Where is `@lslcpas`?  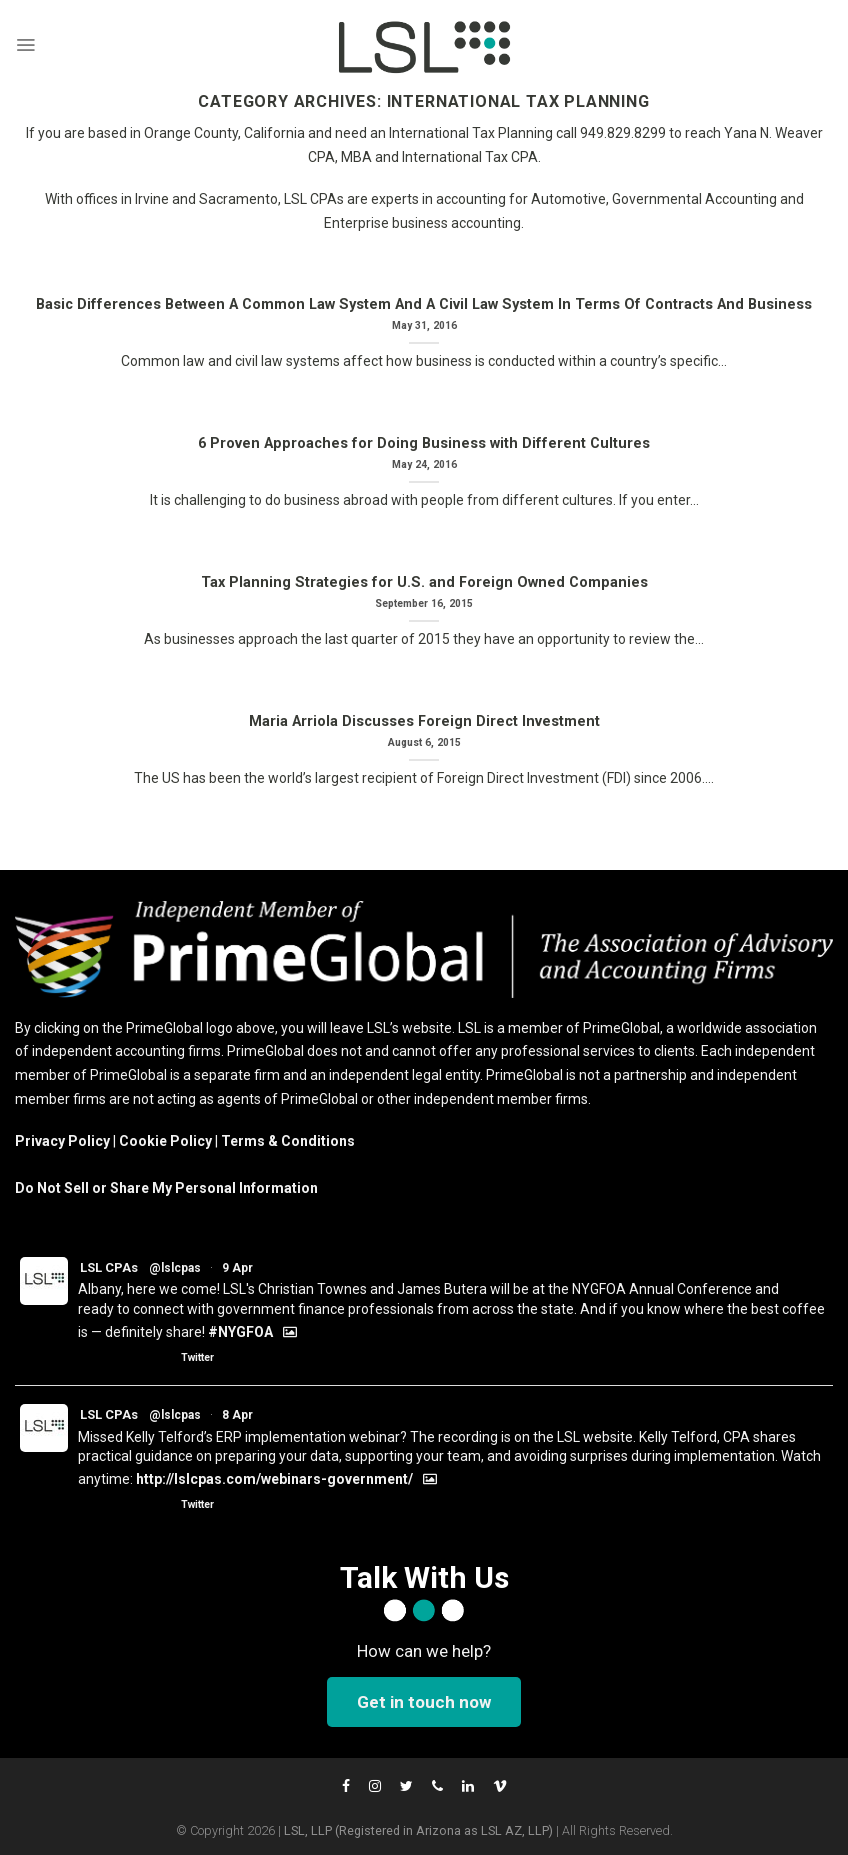 @lslcpas is located at coordinates (175, 1268).